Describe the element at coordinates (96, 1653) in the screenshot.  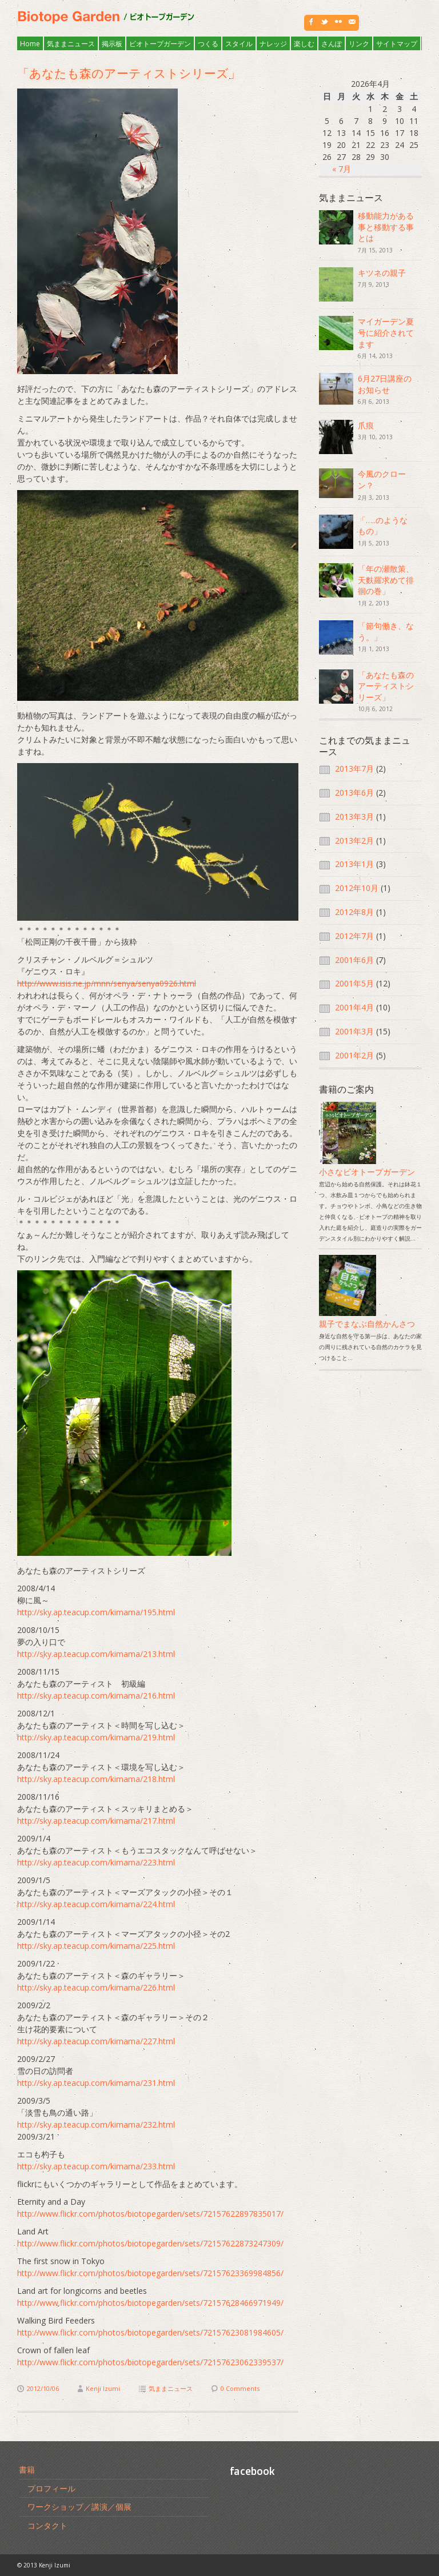
I see `http://sky.ap.teacup.com/kimama/213.html` at that location.